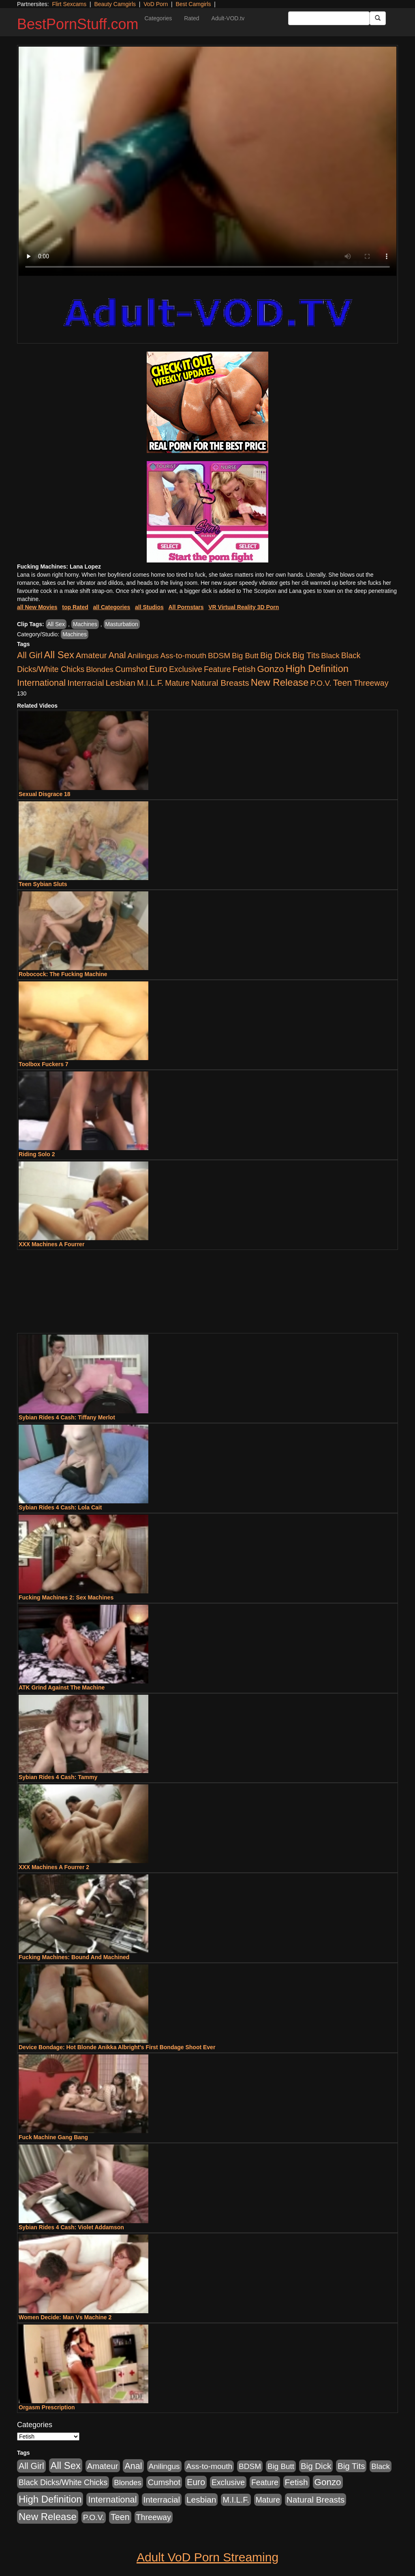 The width and height of the screenshot is (415, 2576). Describe the element at coordinates (37, 1154) in the screenshot. I see `Riding Solo 2` at that location.